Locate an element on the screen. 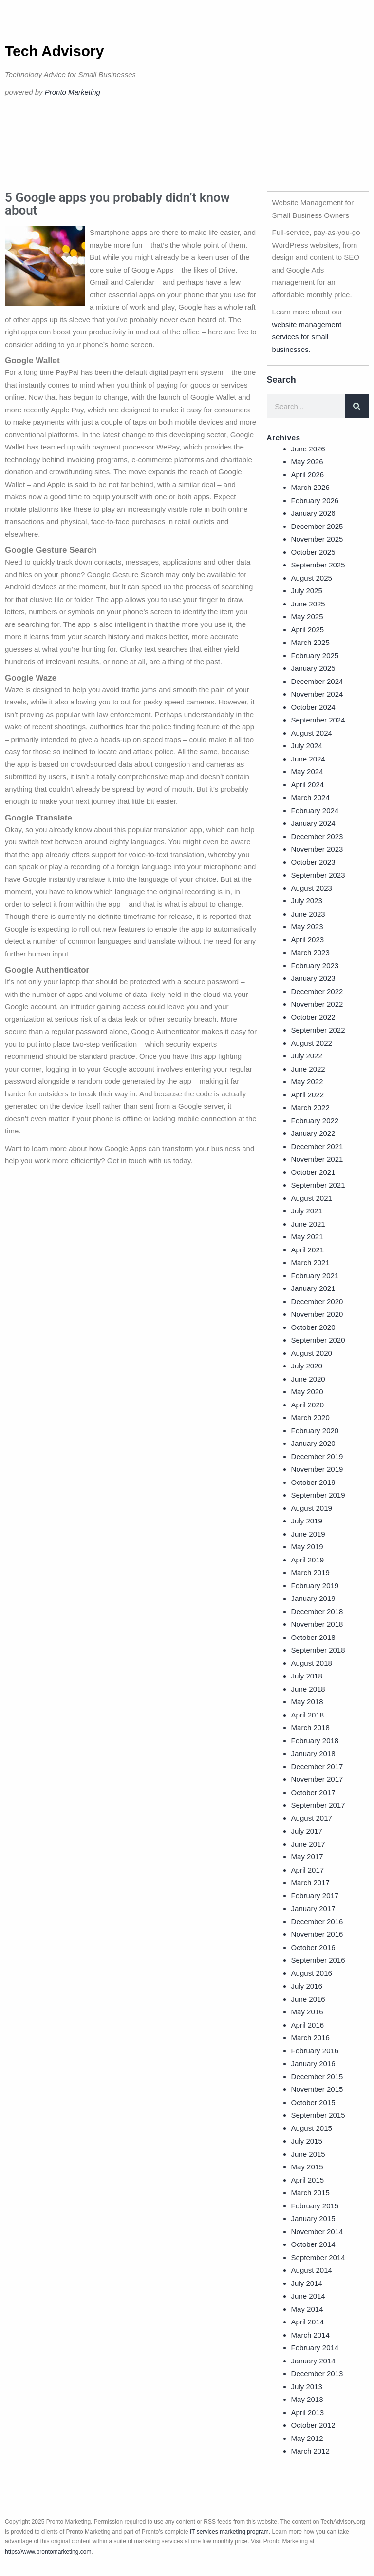 This screenshot has height=2576, width=374. December 2022 is located at coordinates (317, 991).